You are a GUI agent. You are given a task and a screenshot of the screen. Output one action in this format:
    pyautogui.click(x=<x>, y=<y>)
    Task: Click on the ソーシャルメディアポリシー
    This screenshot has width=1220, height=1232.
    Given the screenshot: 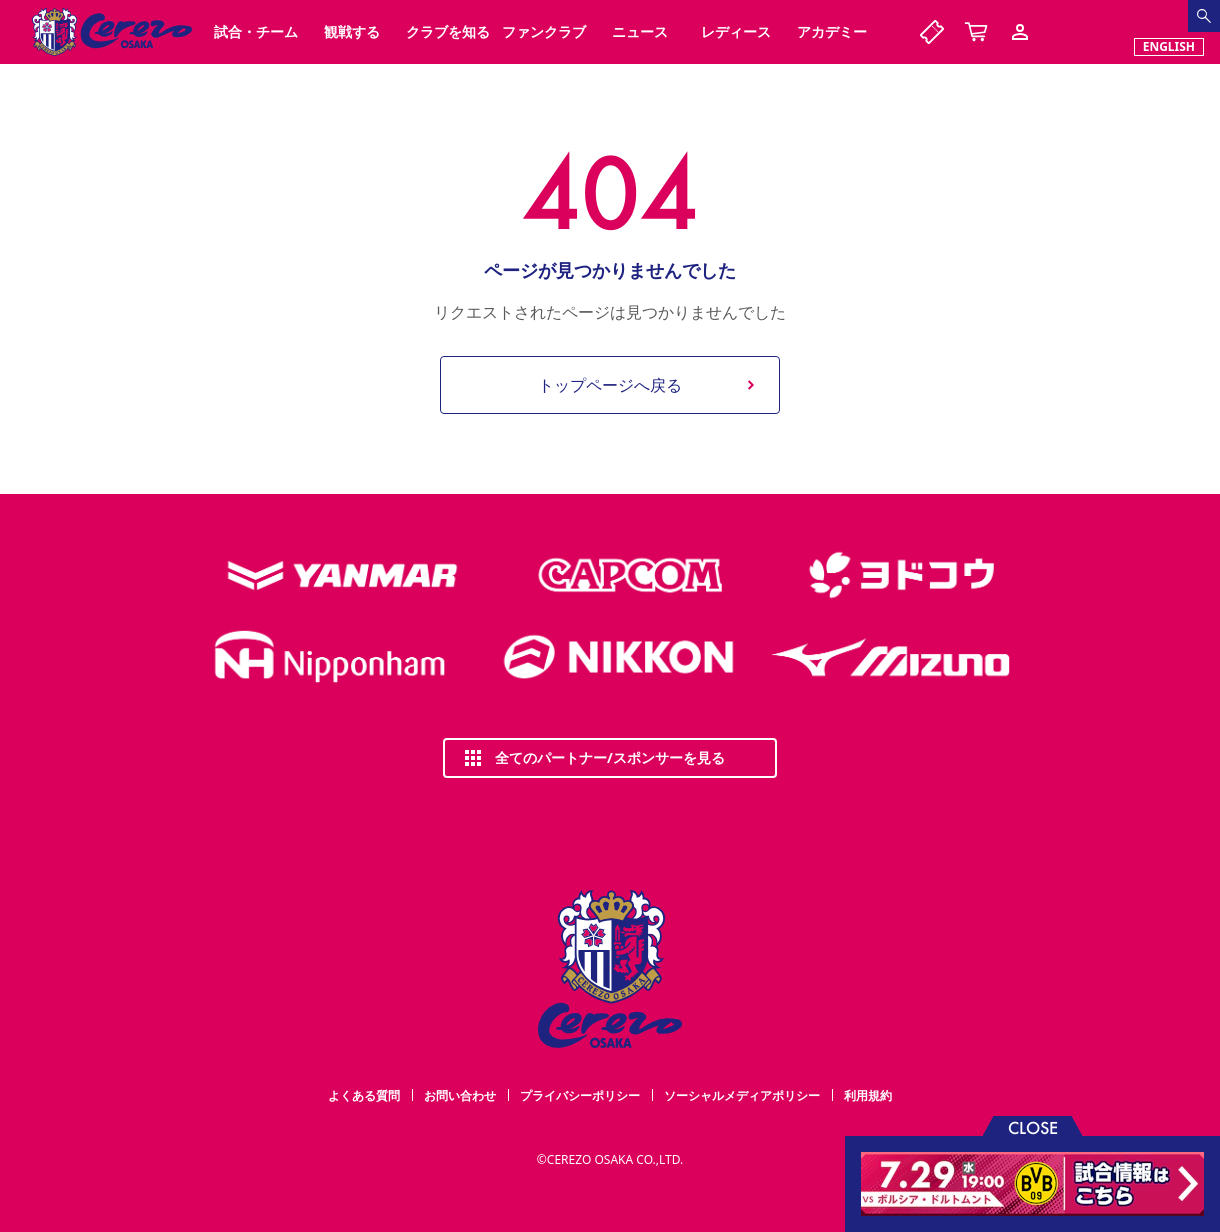 What is the action you would take?
    pyautogui.click(x=742, y=1095)
    